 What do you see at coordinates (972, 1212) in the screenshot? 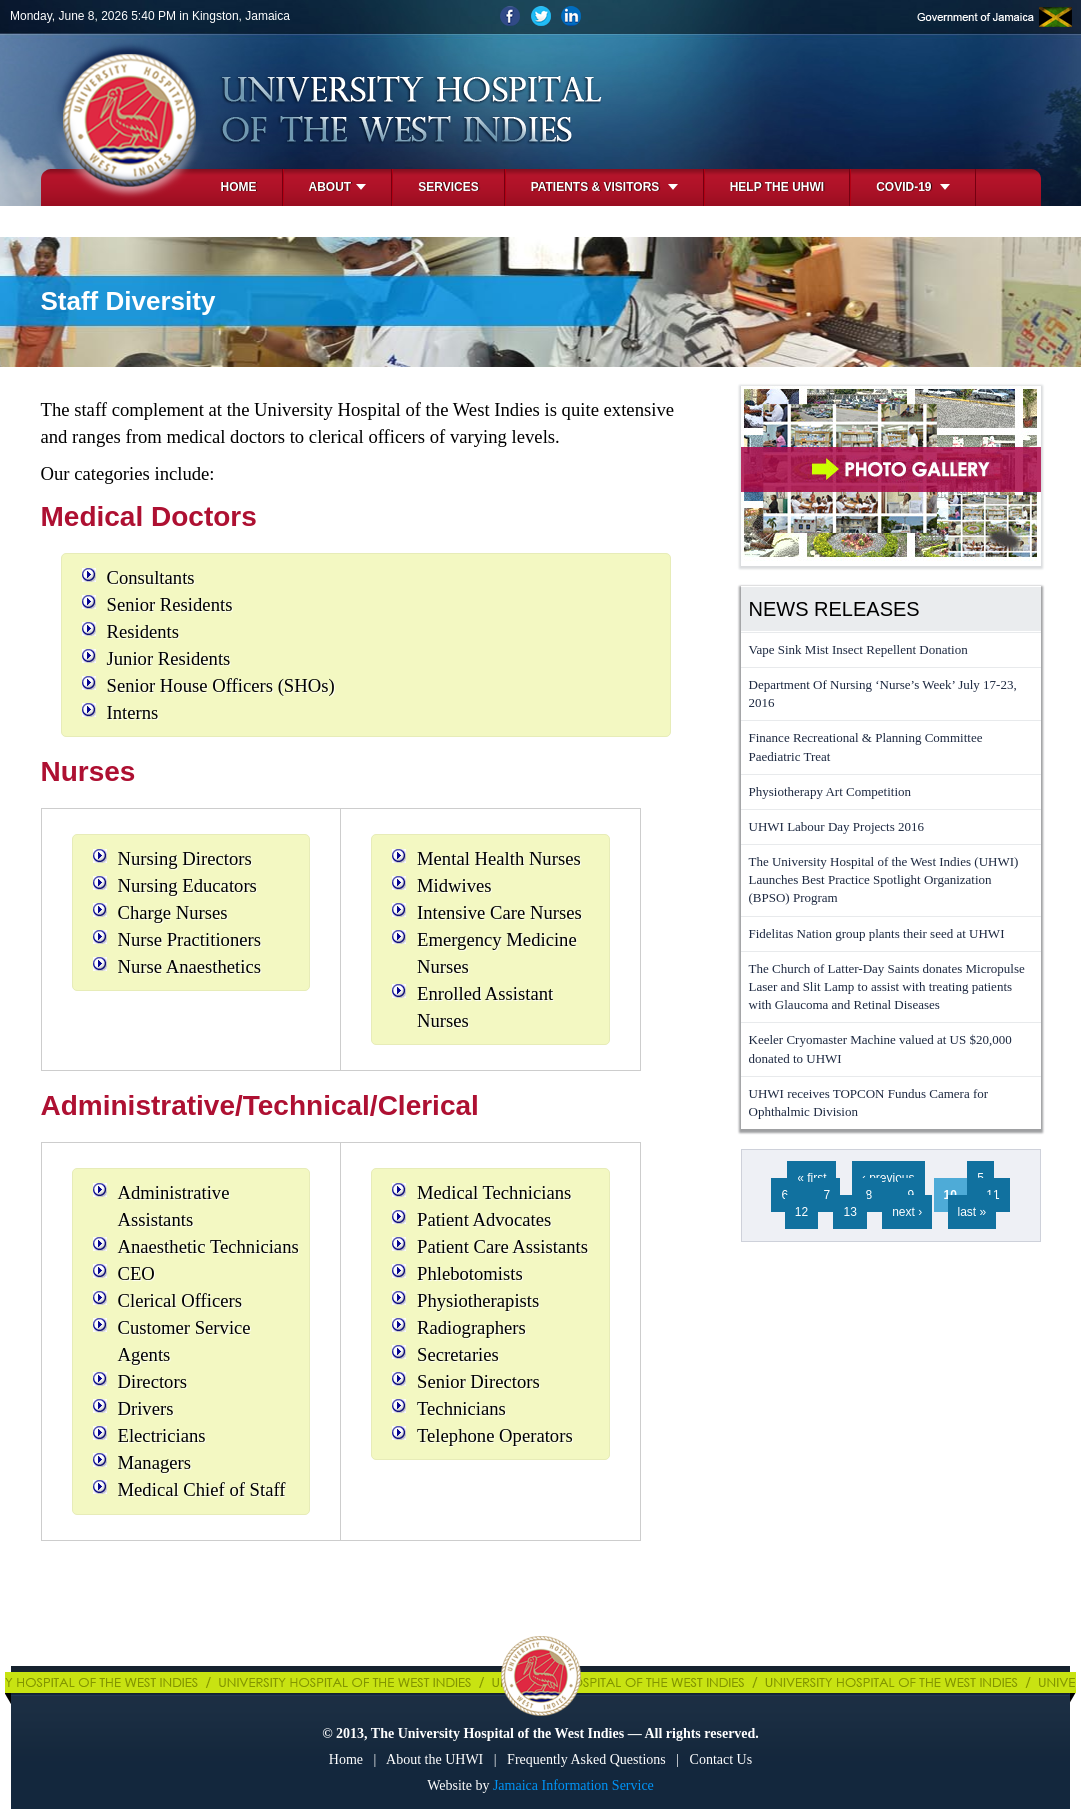
I see `last »` at bounding box center [972, 1212].